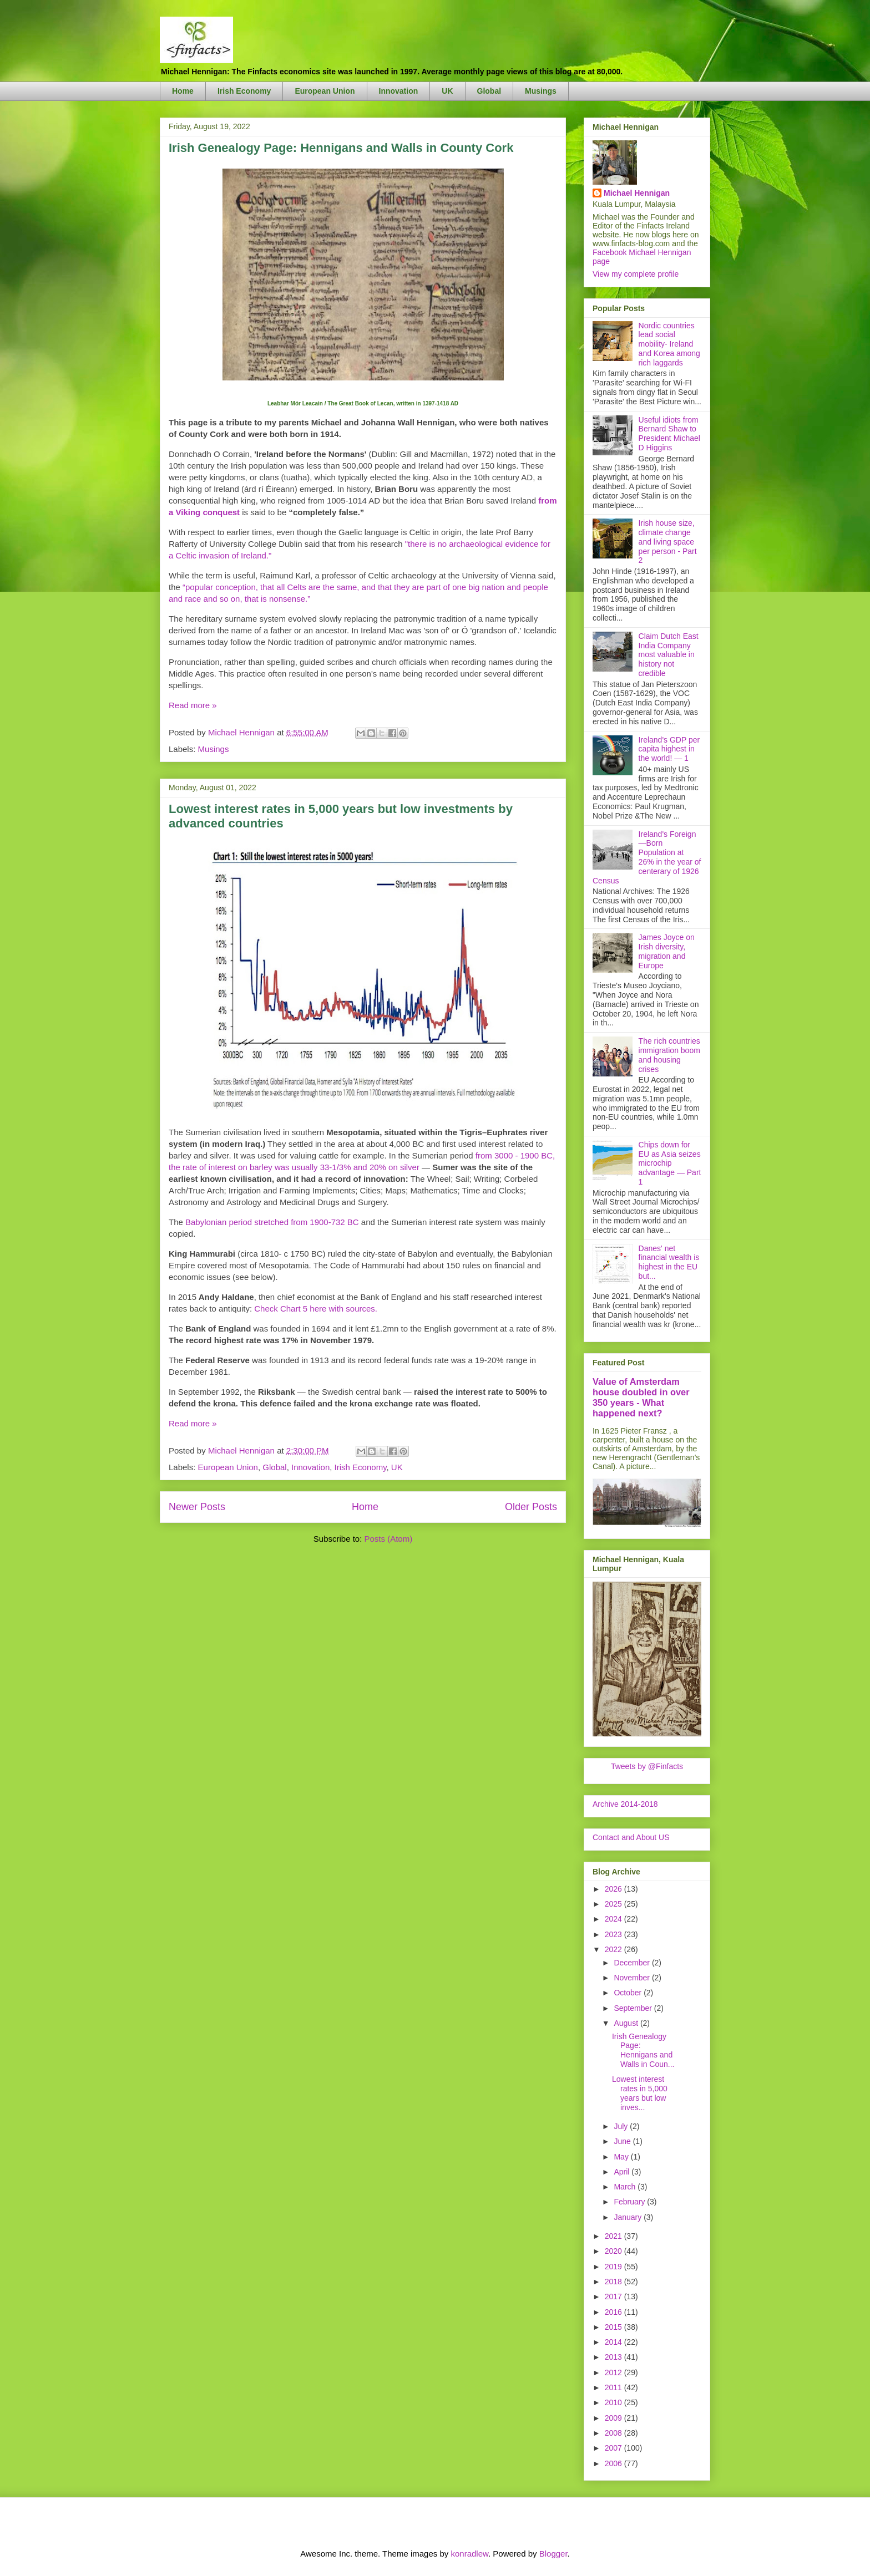 The width and height of the screenshot is (870, 2576). Describe the element at coordinates (489, 91) in the screenshot. I see `Global` at that location.